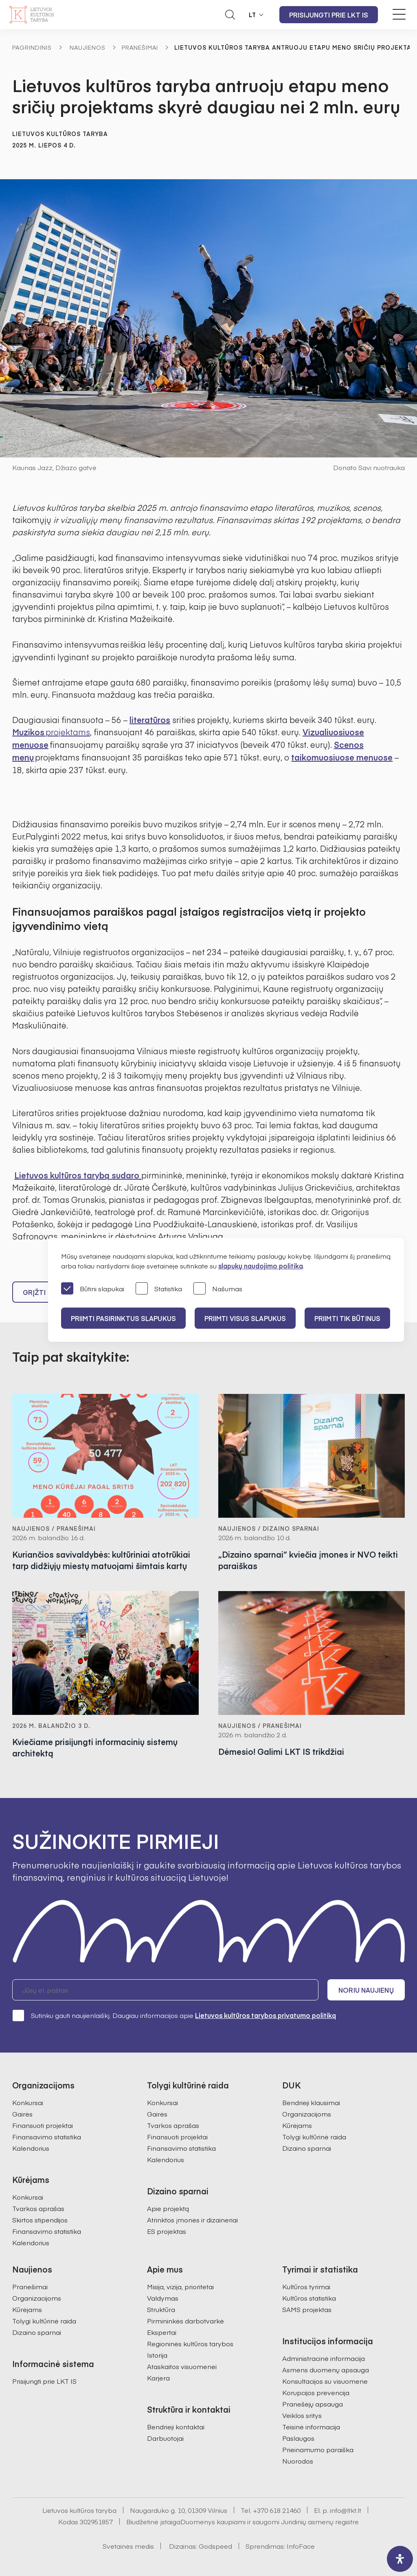  Describe the element at coordinates (252, 15) in the screenshot. I see `LT [button]` at that location.